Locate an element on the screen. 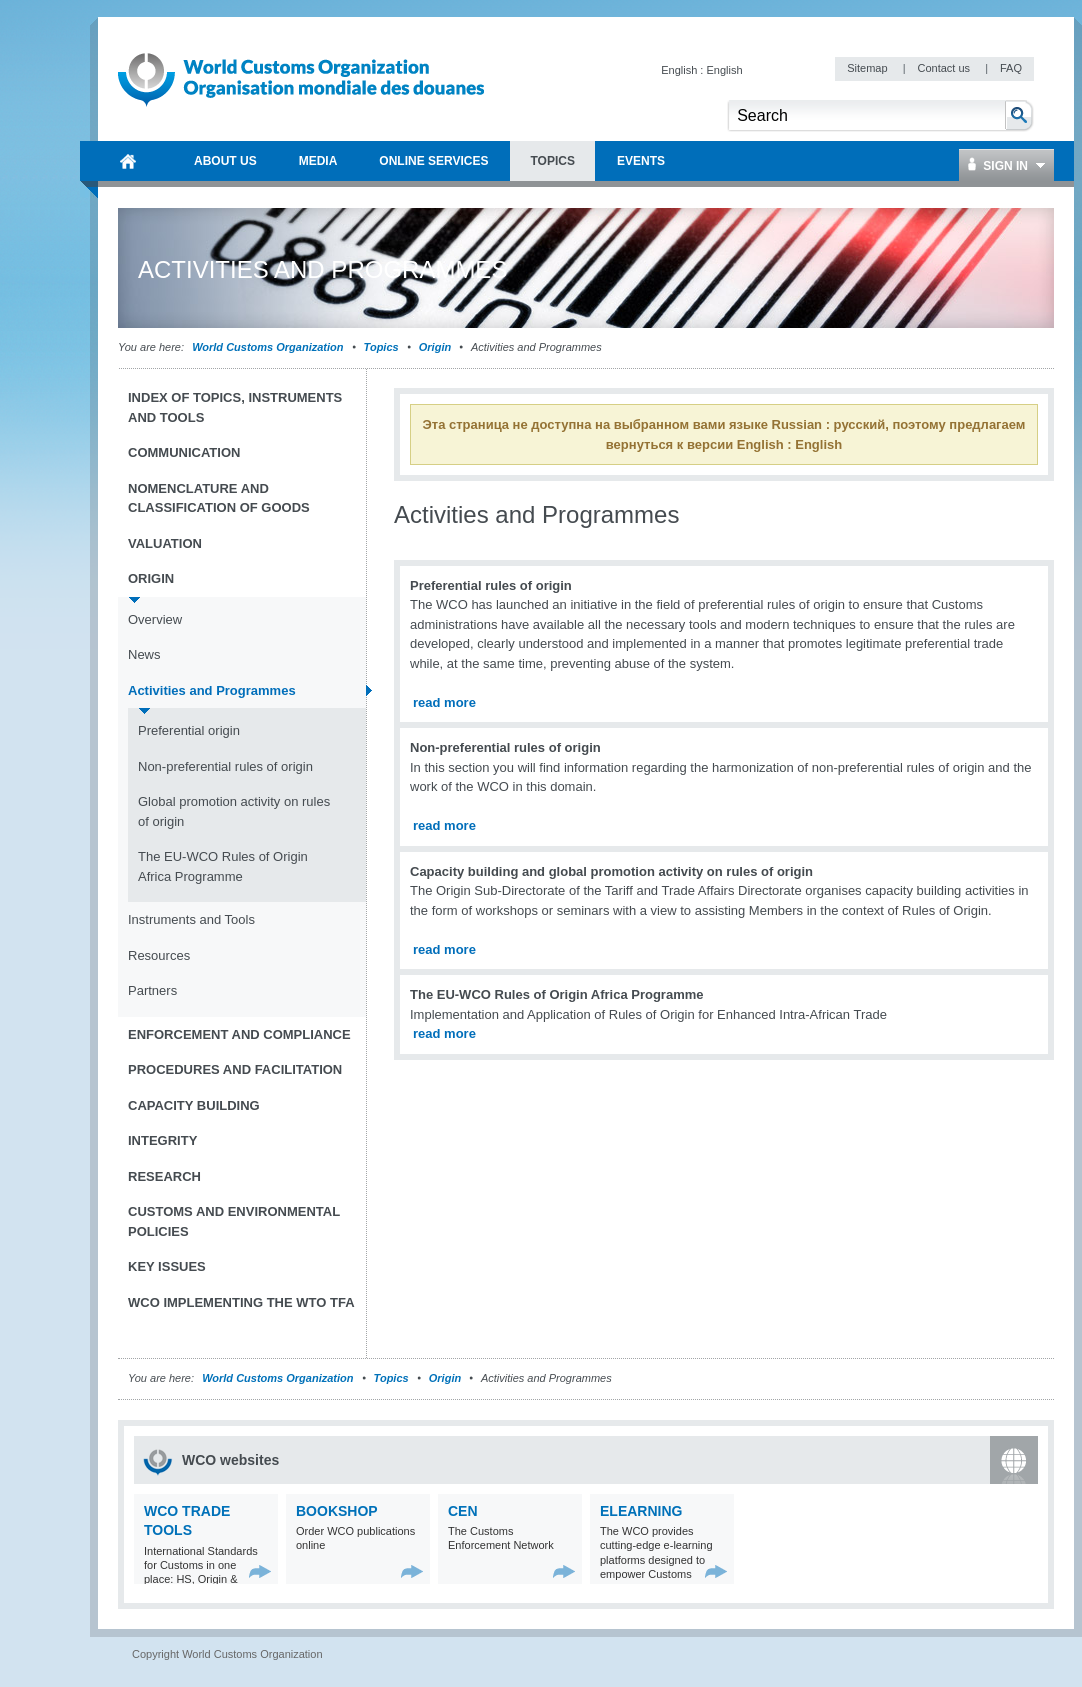 The image size is (1082, 1687). Resources is located at coordinates (159, 955).